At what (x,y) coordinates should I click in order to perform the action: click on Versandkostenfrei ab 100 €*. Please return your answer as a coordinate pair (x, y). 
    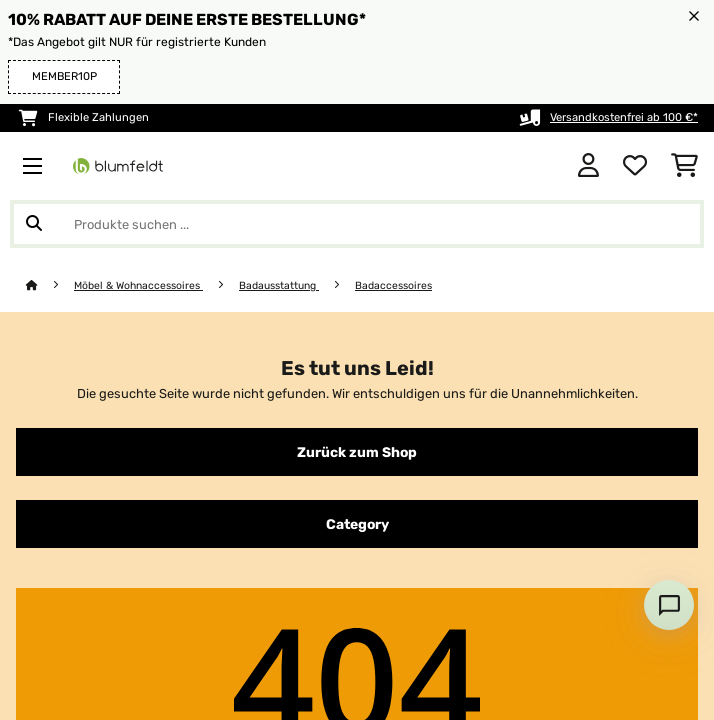
    Looking at the image, I should click on (624, 117).